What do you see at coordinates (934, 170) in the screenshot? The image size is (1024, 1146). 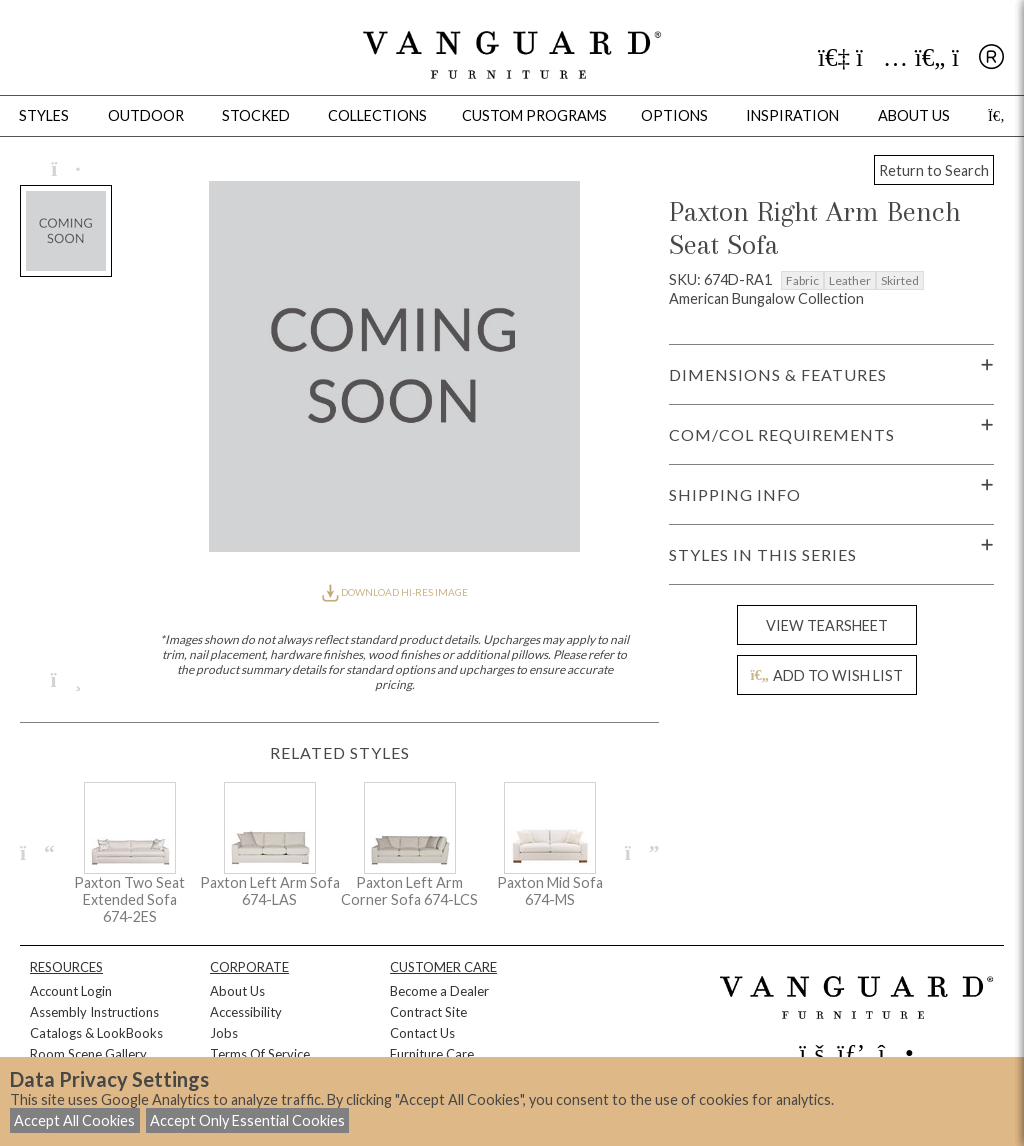 I see `Return to Search` at bounding box center [934, 170].